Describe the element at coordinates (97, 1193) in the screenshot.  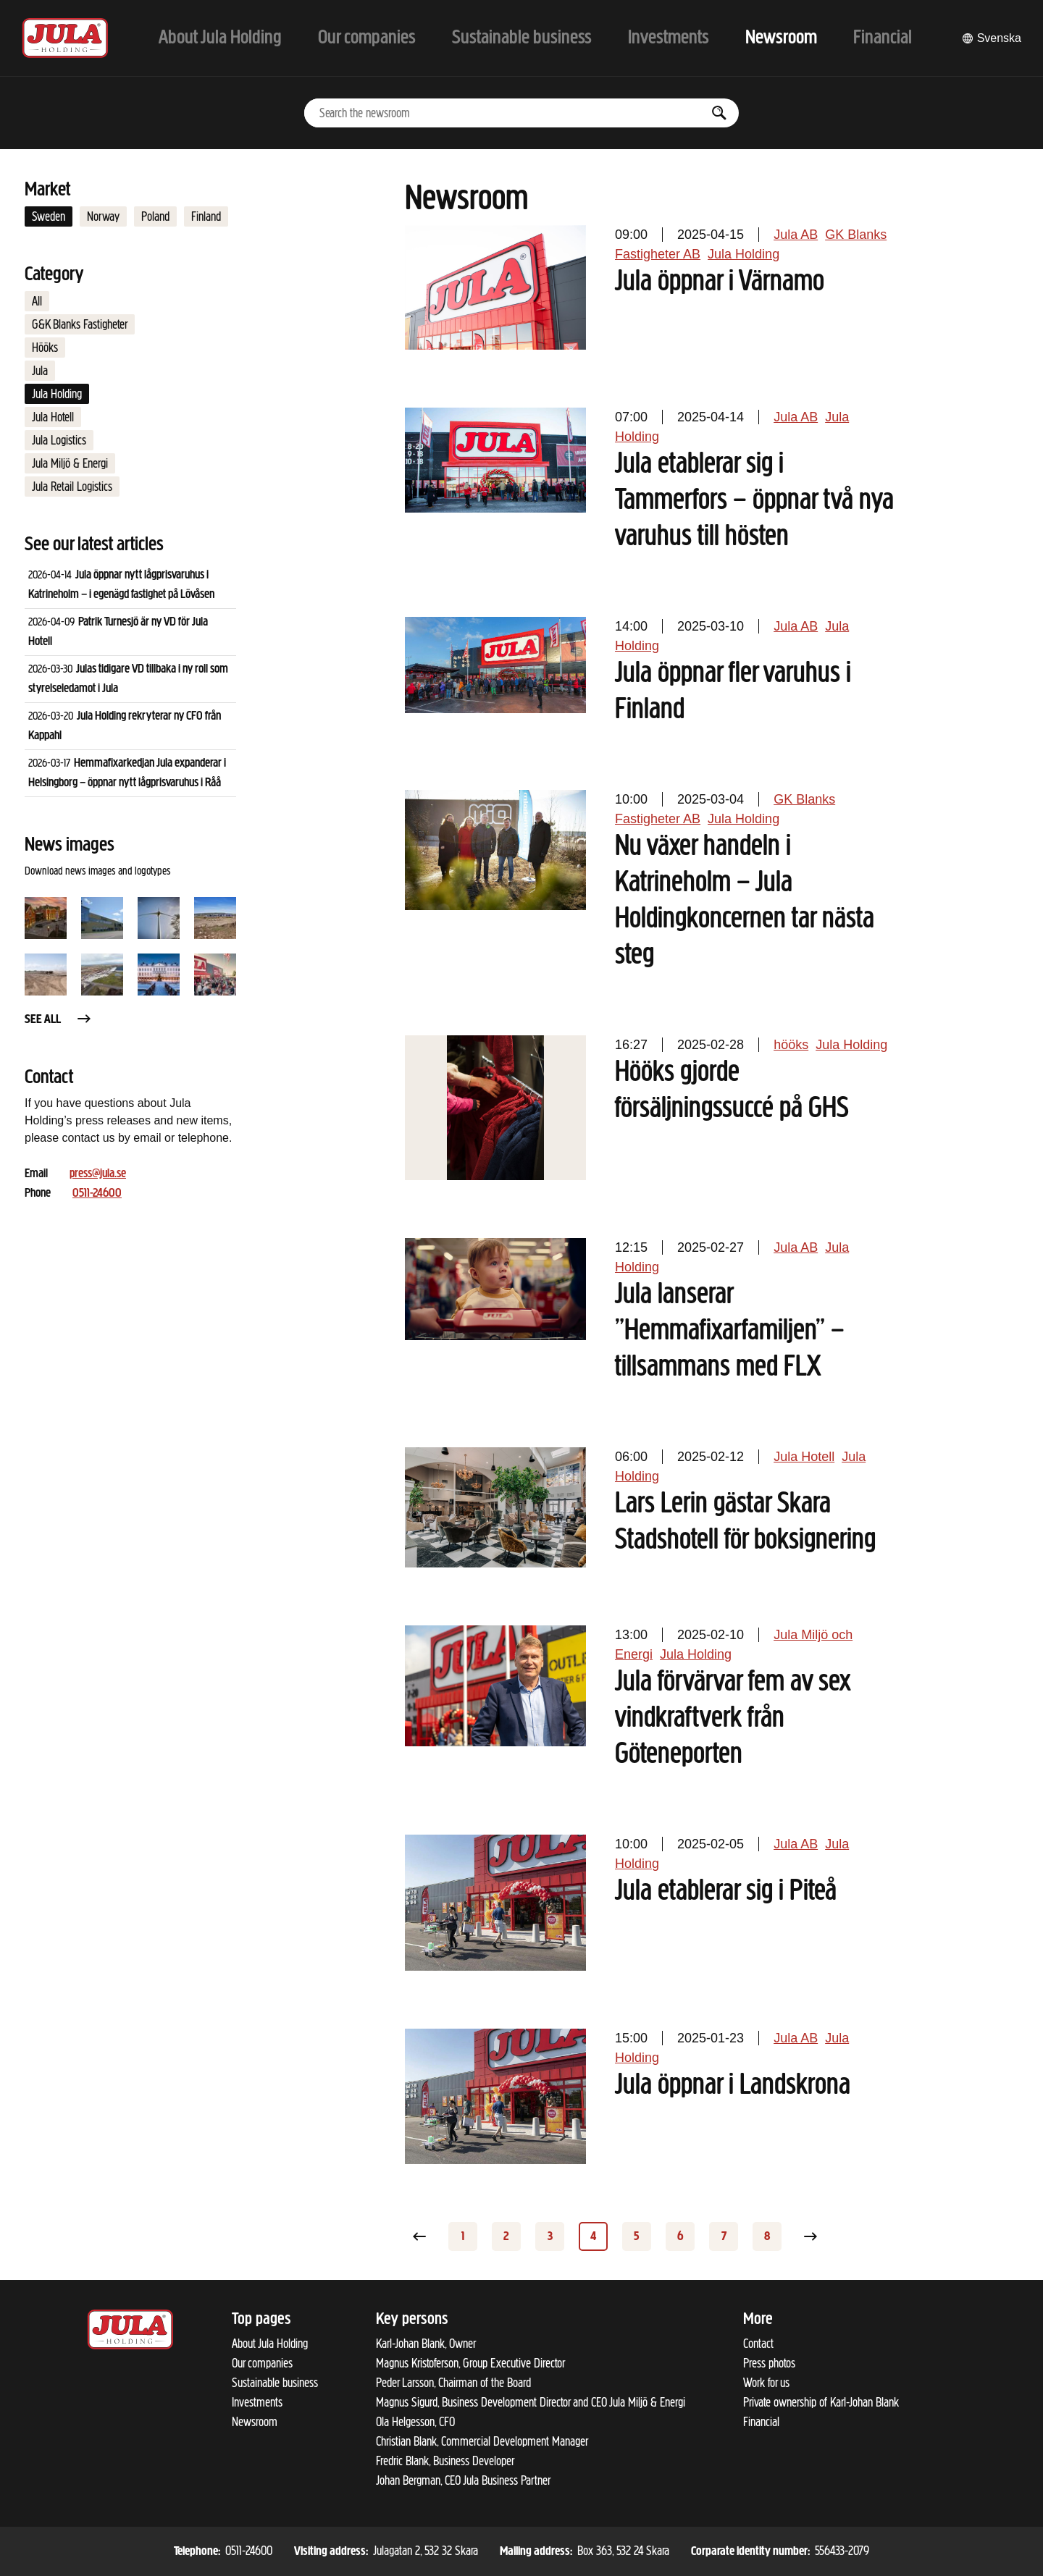
I see `0511-24600` at that location.